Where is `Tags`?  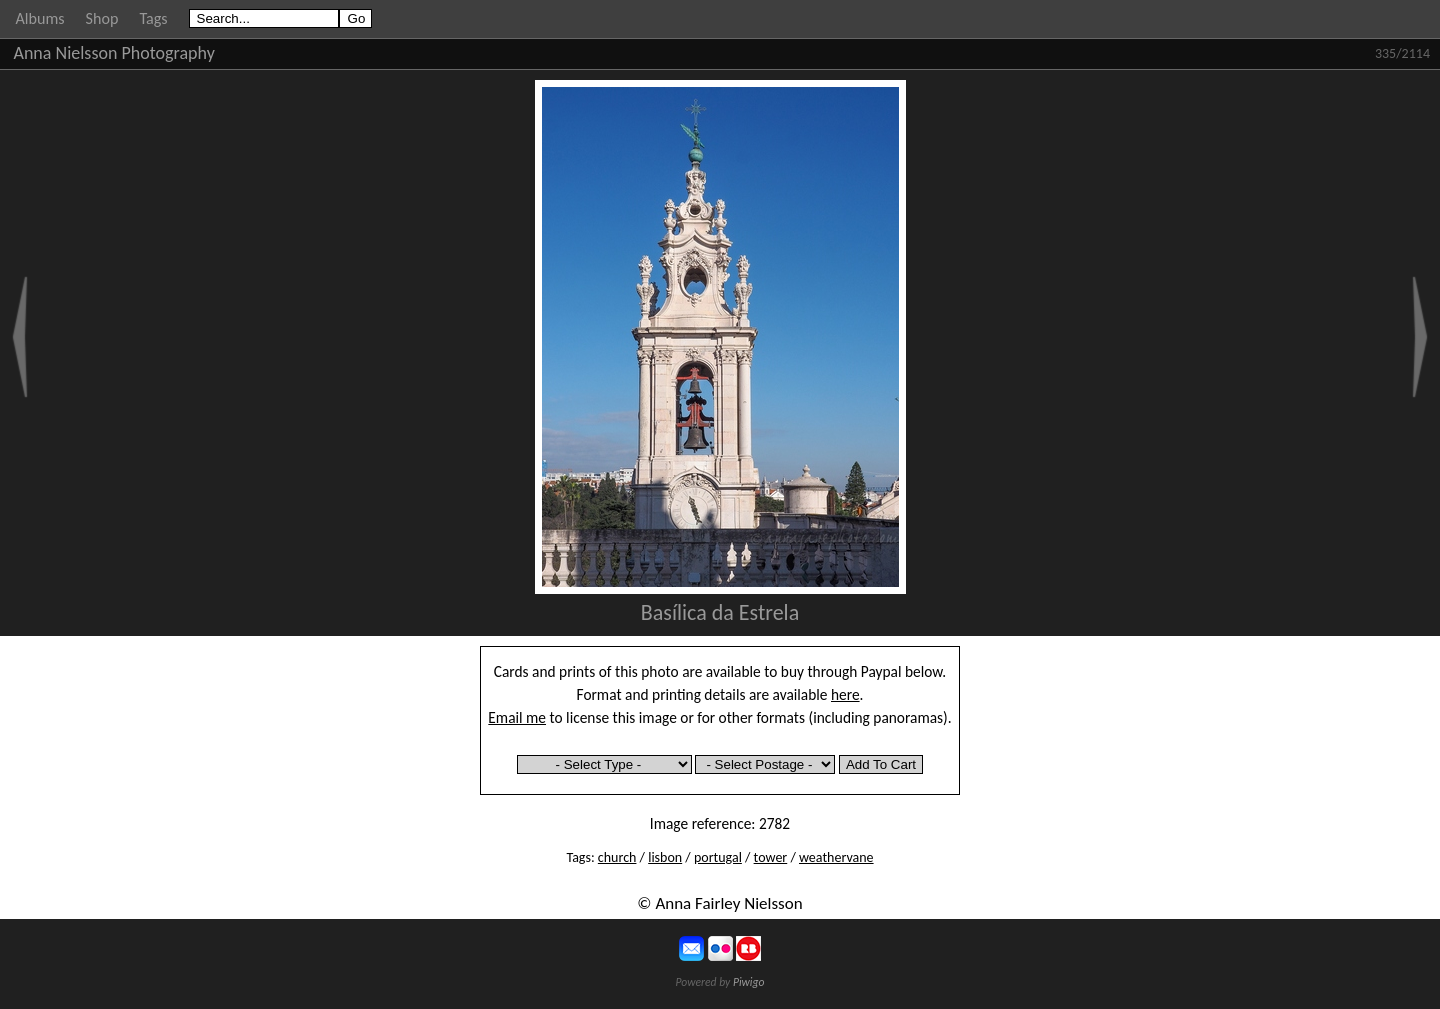
Tags is located at coordinates (153, 18).